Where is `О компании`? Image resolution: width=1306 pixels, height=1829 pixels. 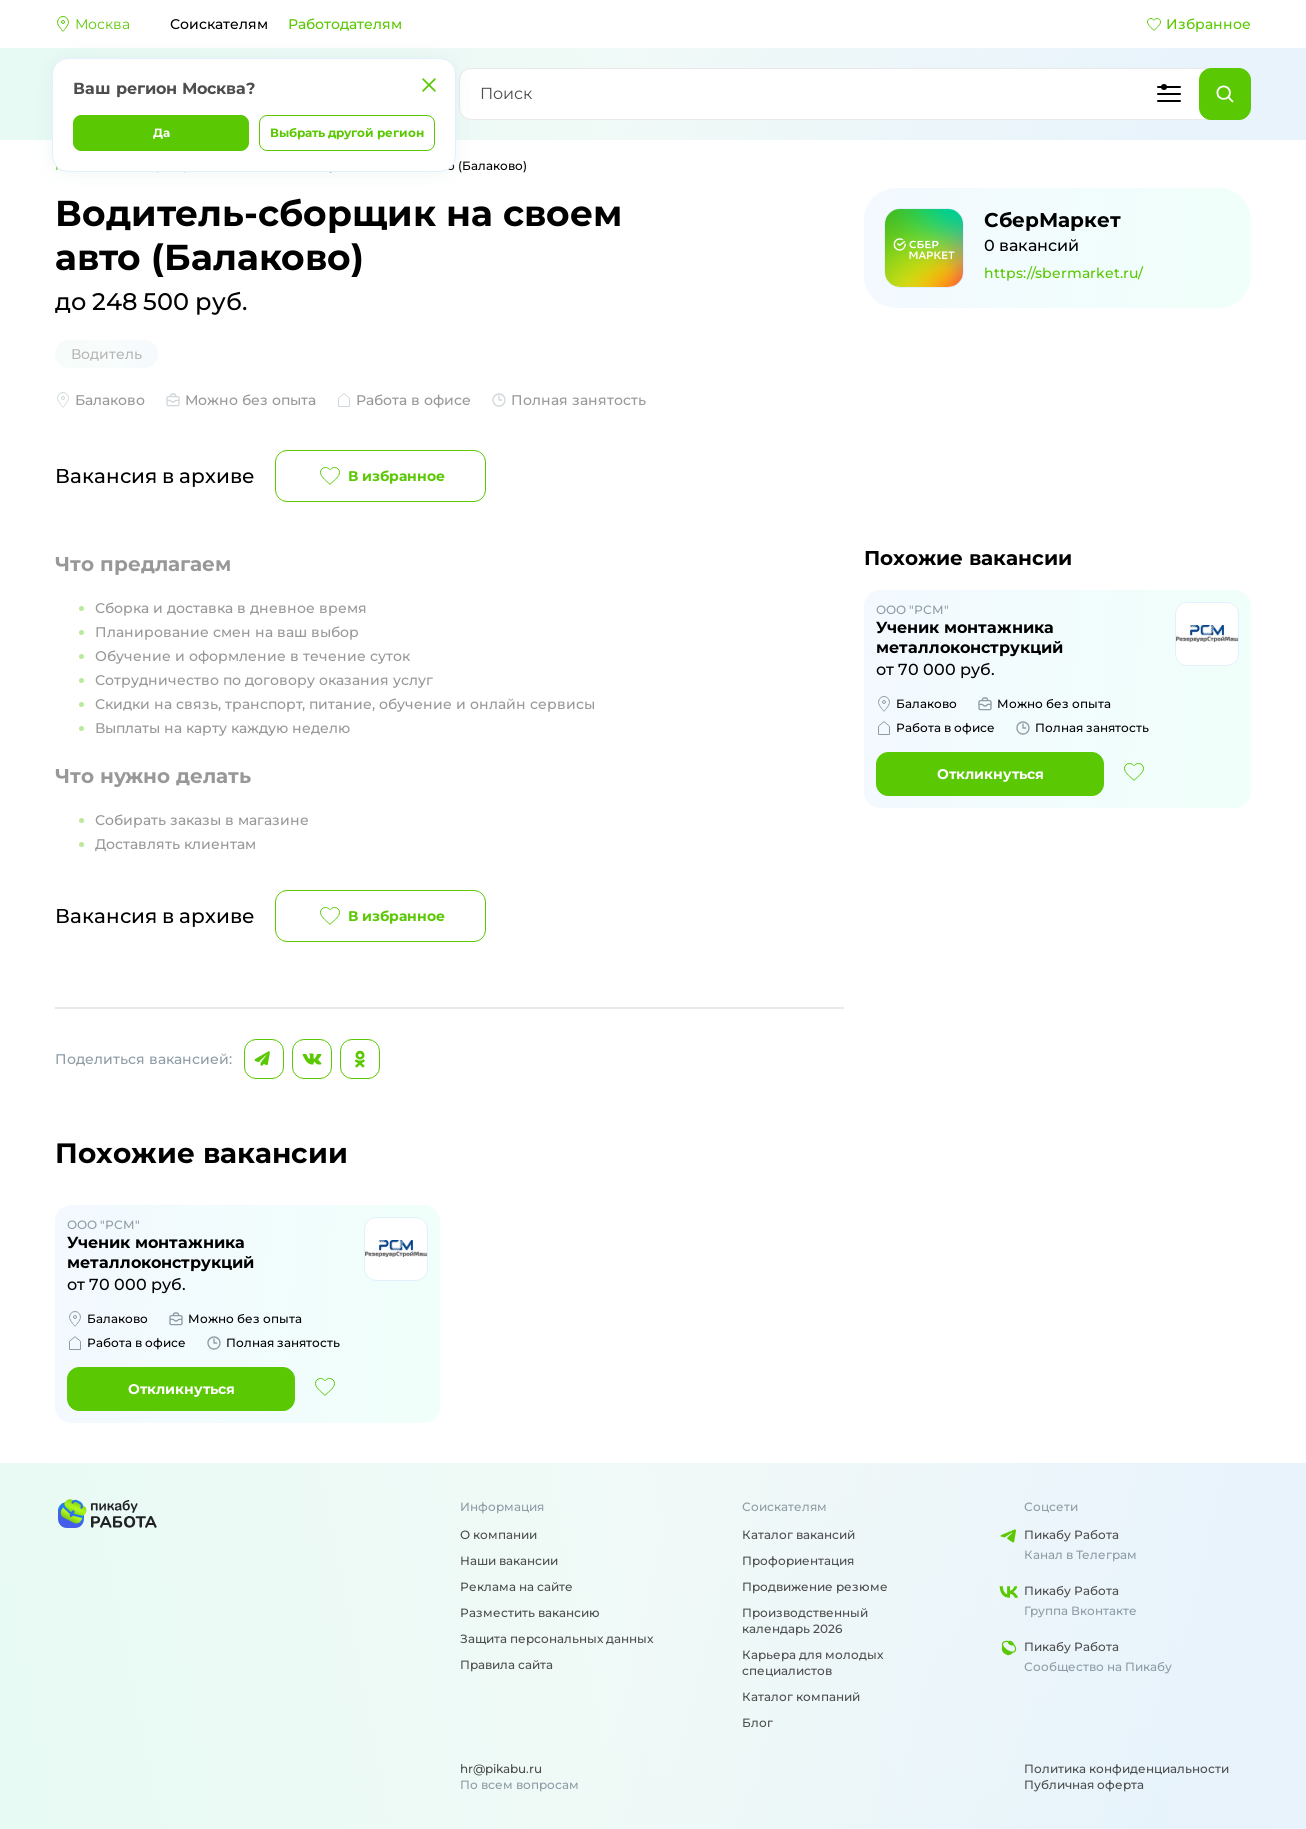
О компании is located at coordinates (498, 1534).